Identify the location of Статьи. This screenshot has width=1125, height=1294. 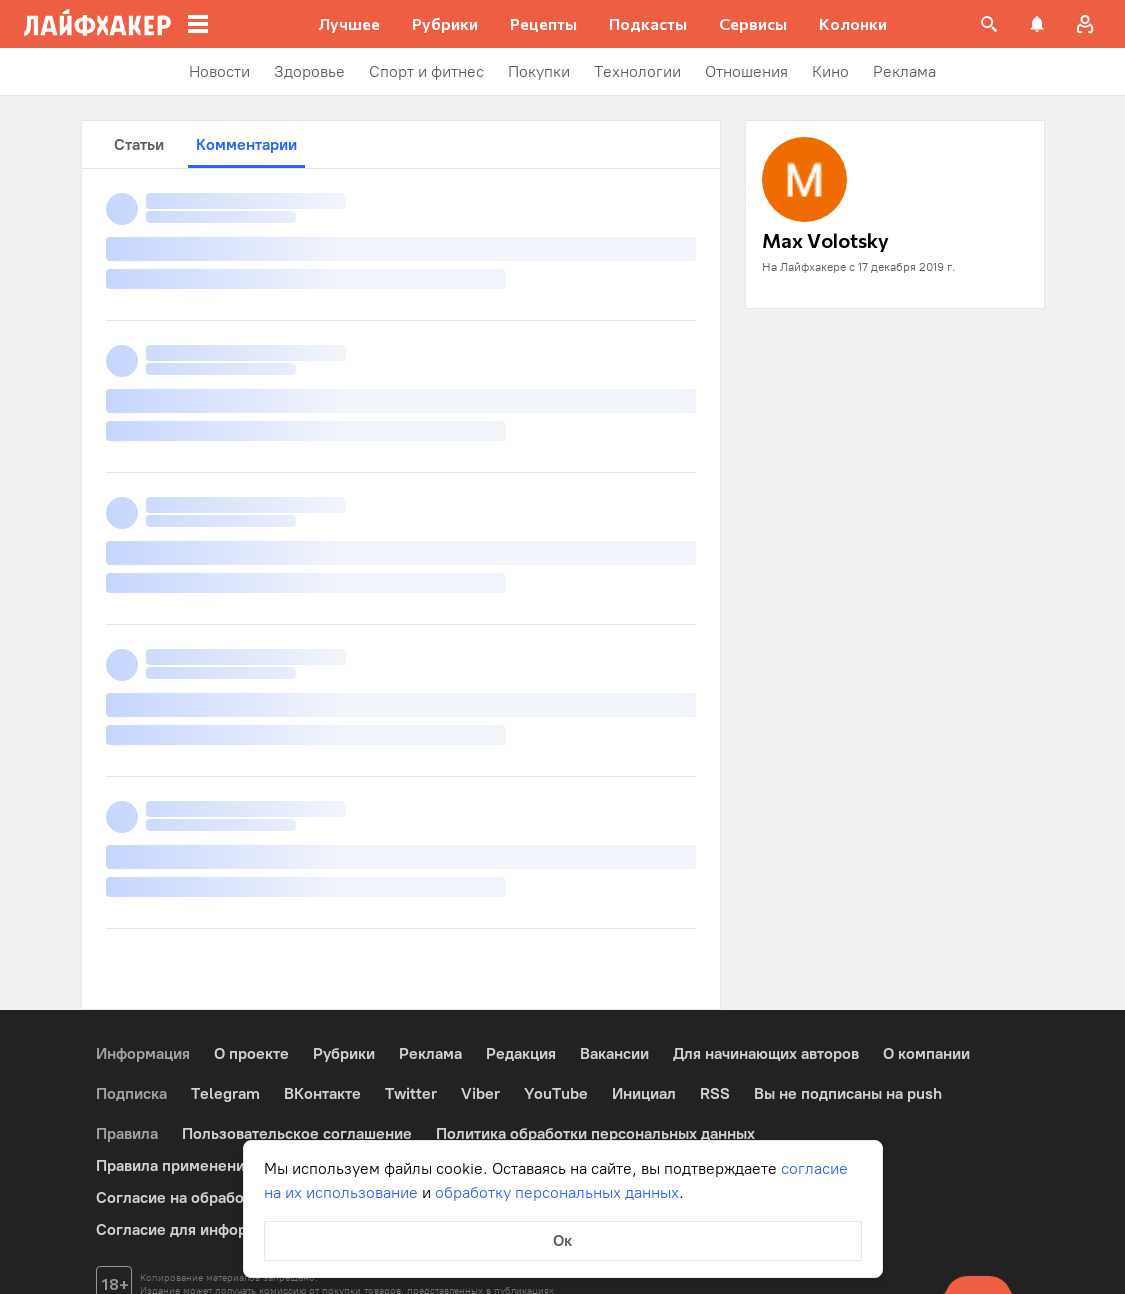
(139, 144).